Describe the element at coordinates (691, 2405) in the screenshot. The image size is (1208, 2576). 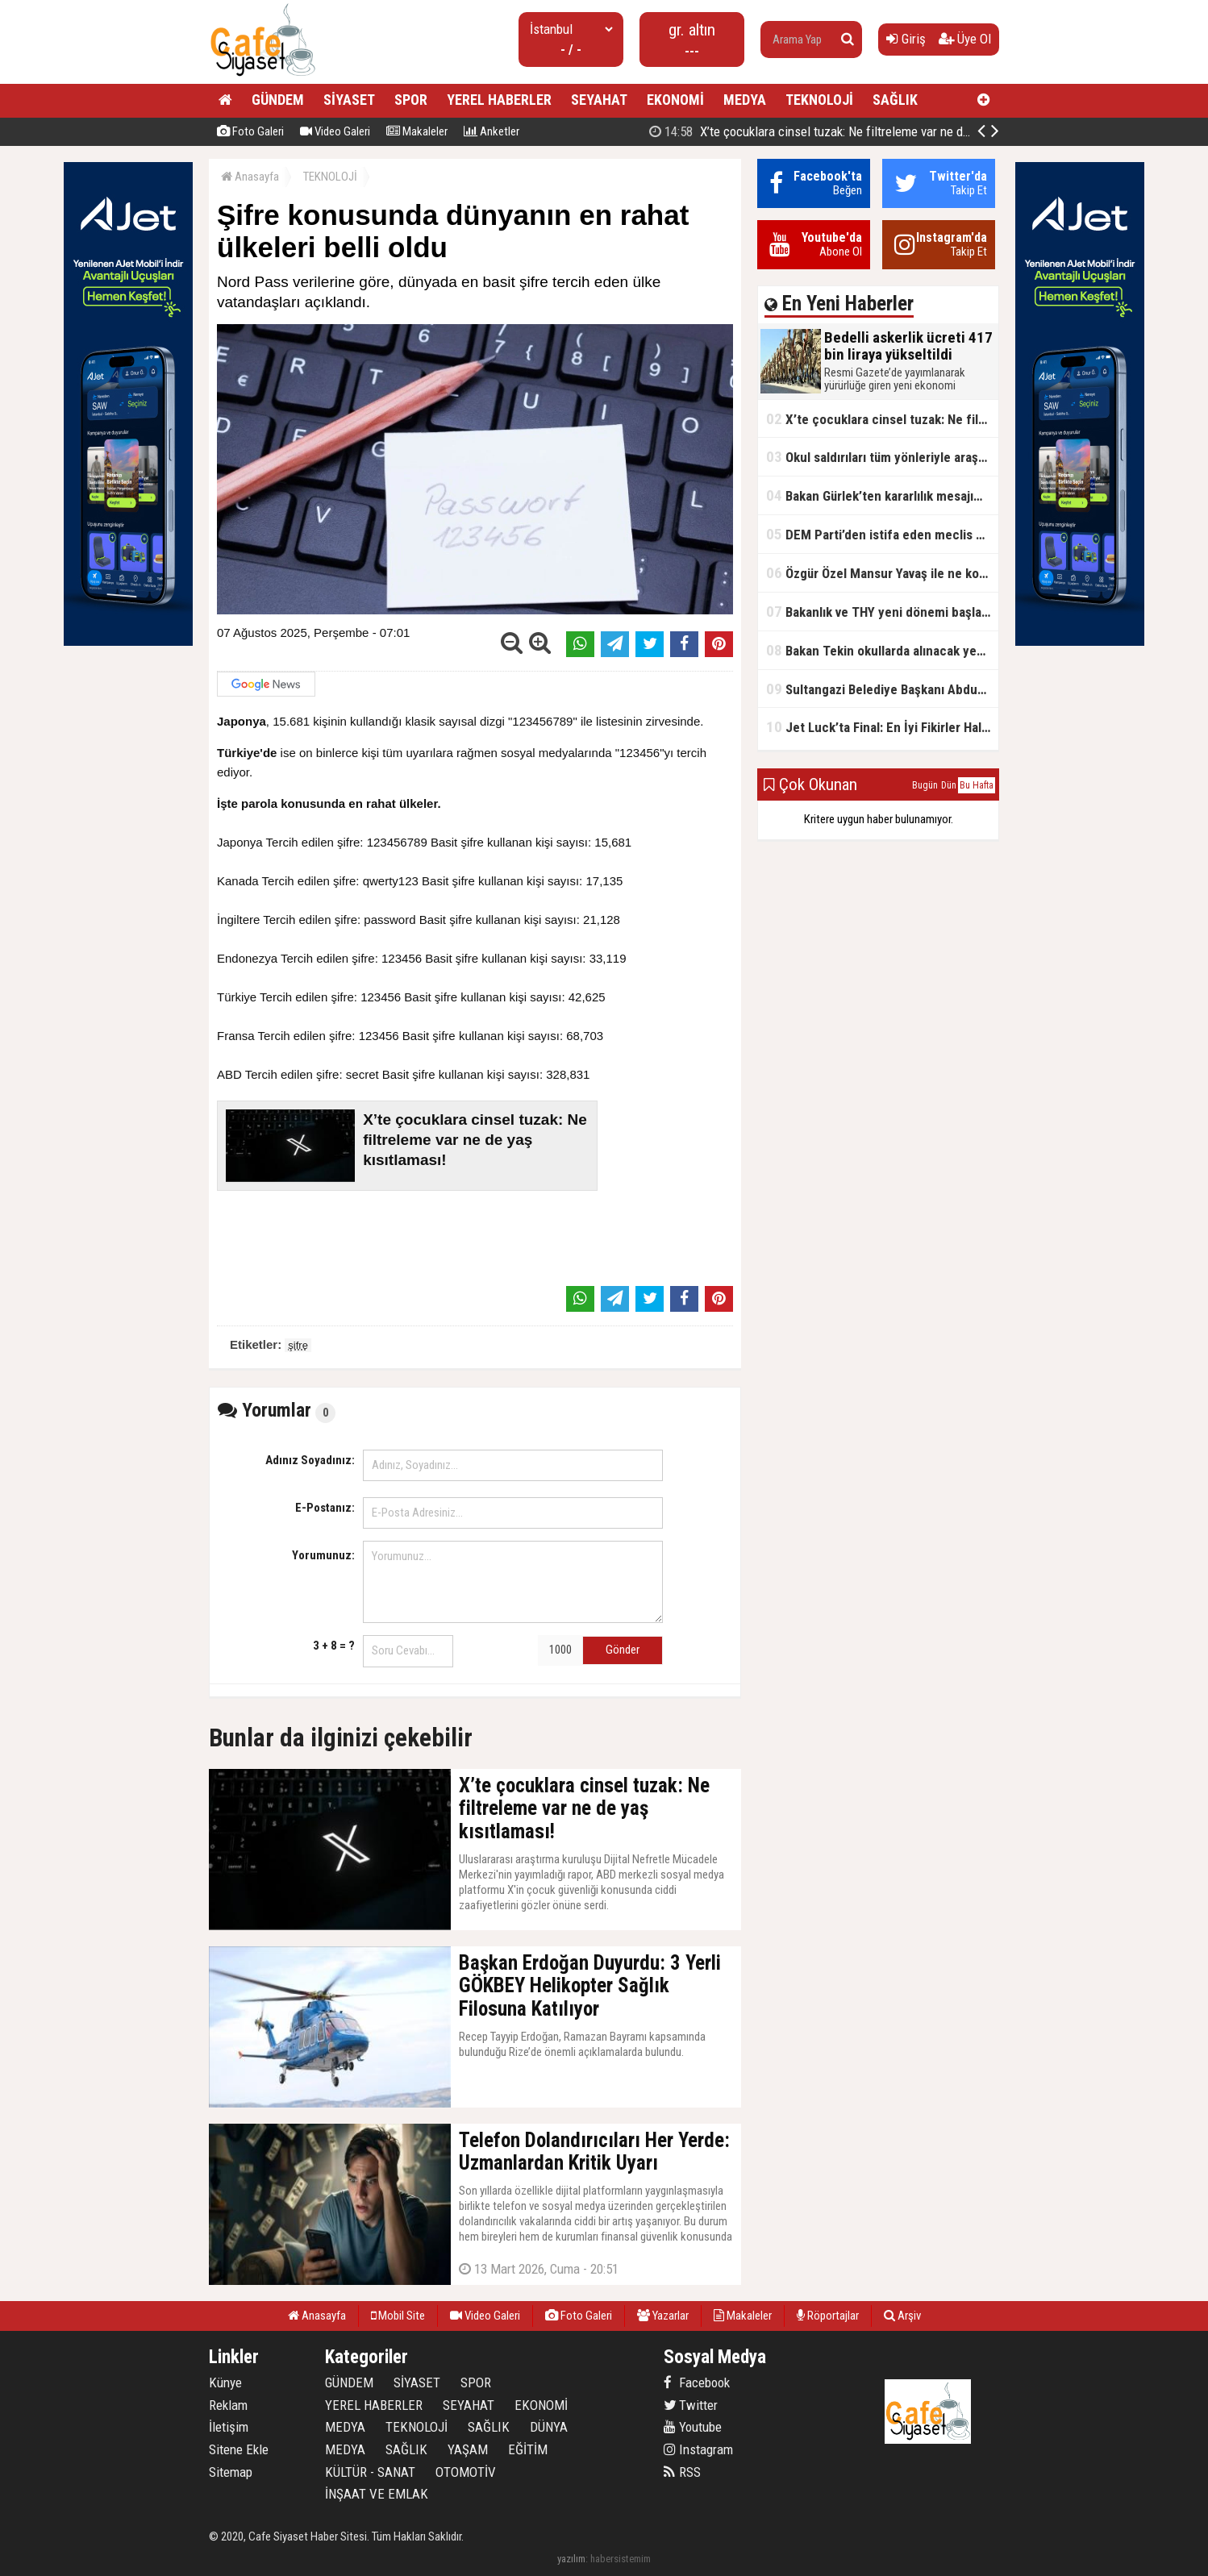
I see `Twitter` at that location.